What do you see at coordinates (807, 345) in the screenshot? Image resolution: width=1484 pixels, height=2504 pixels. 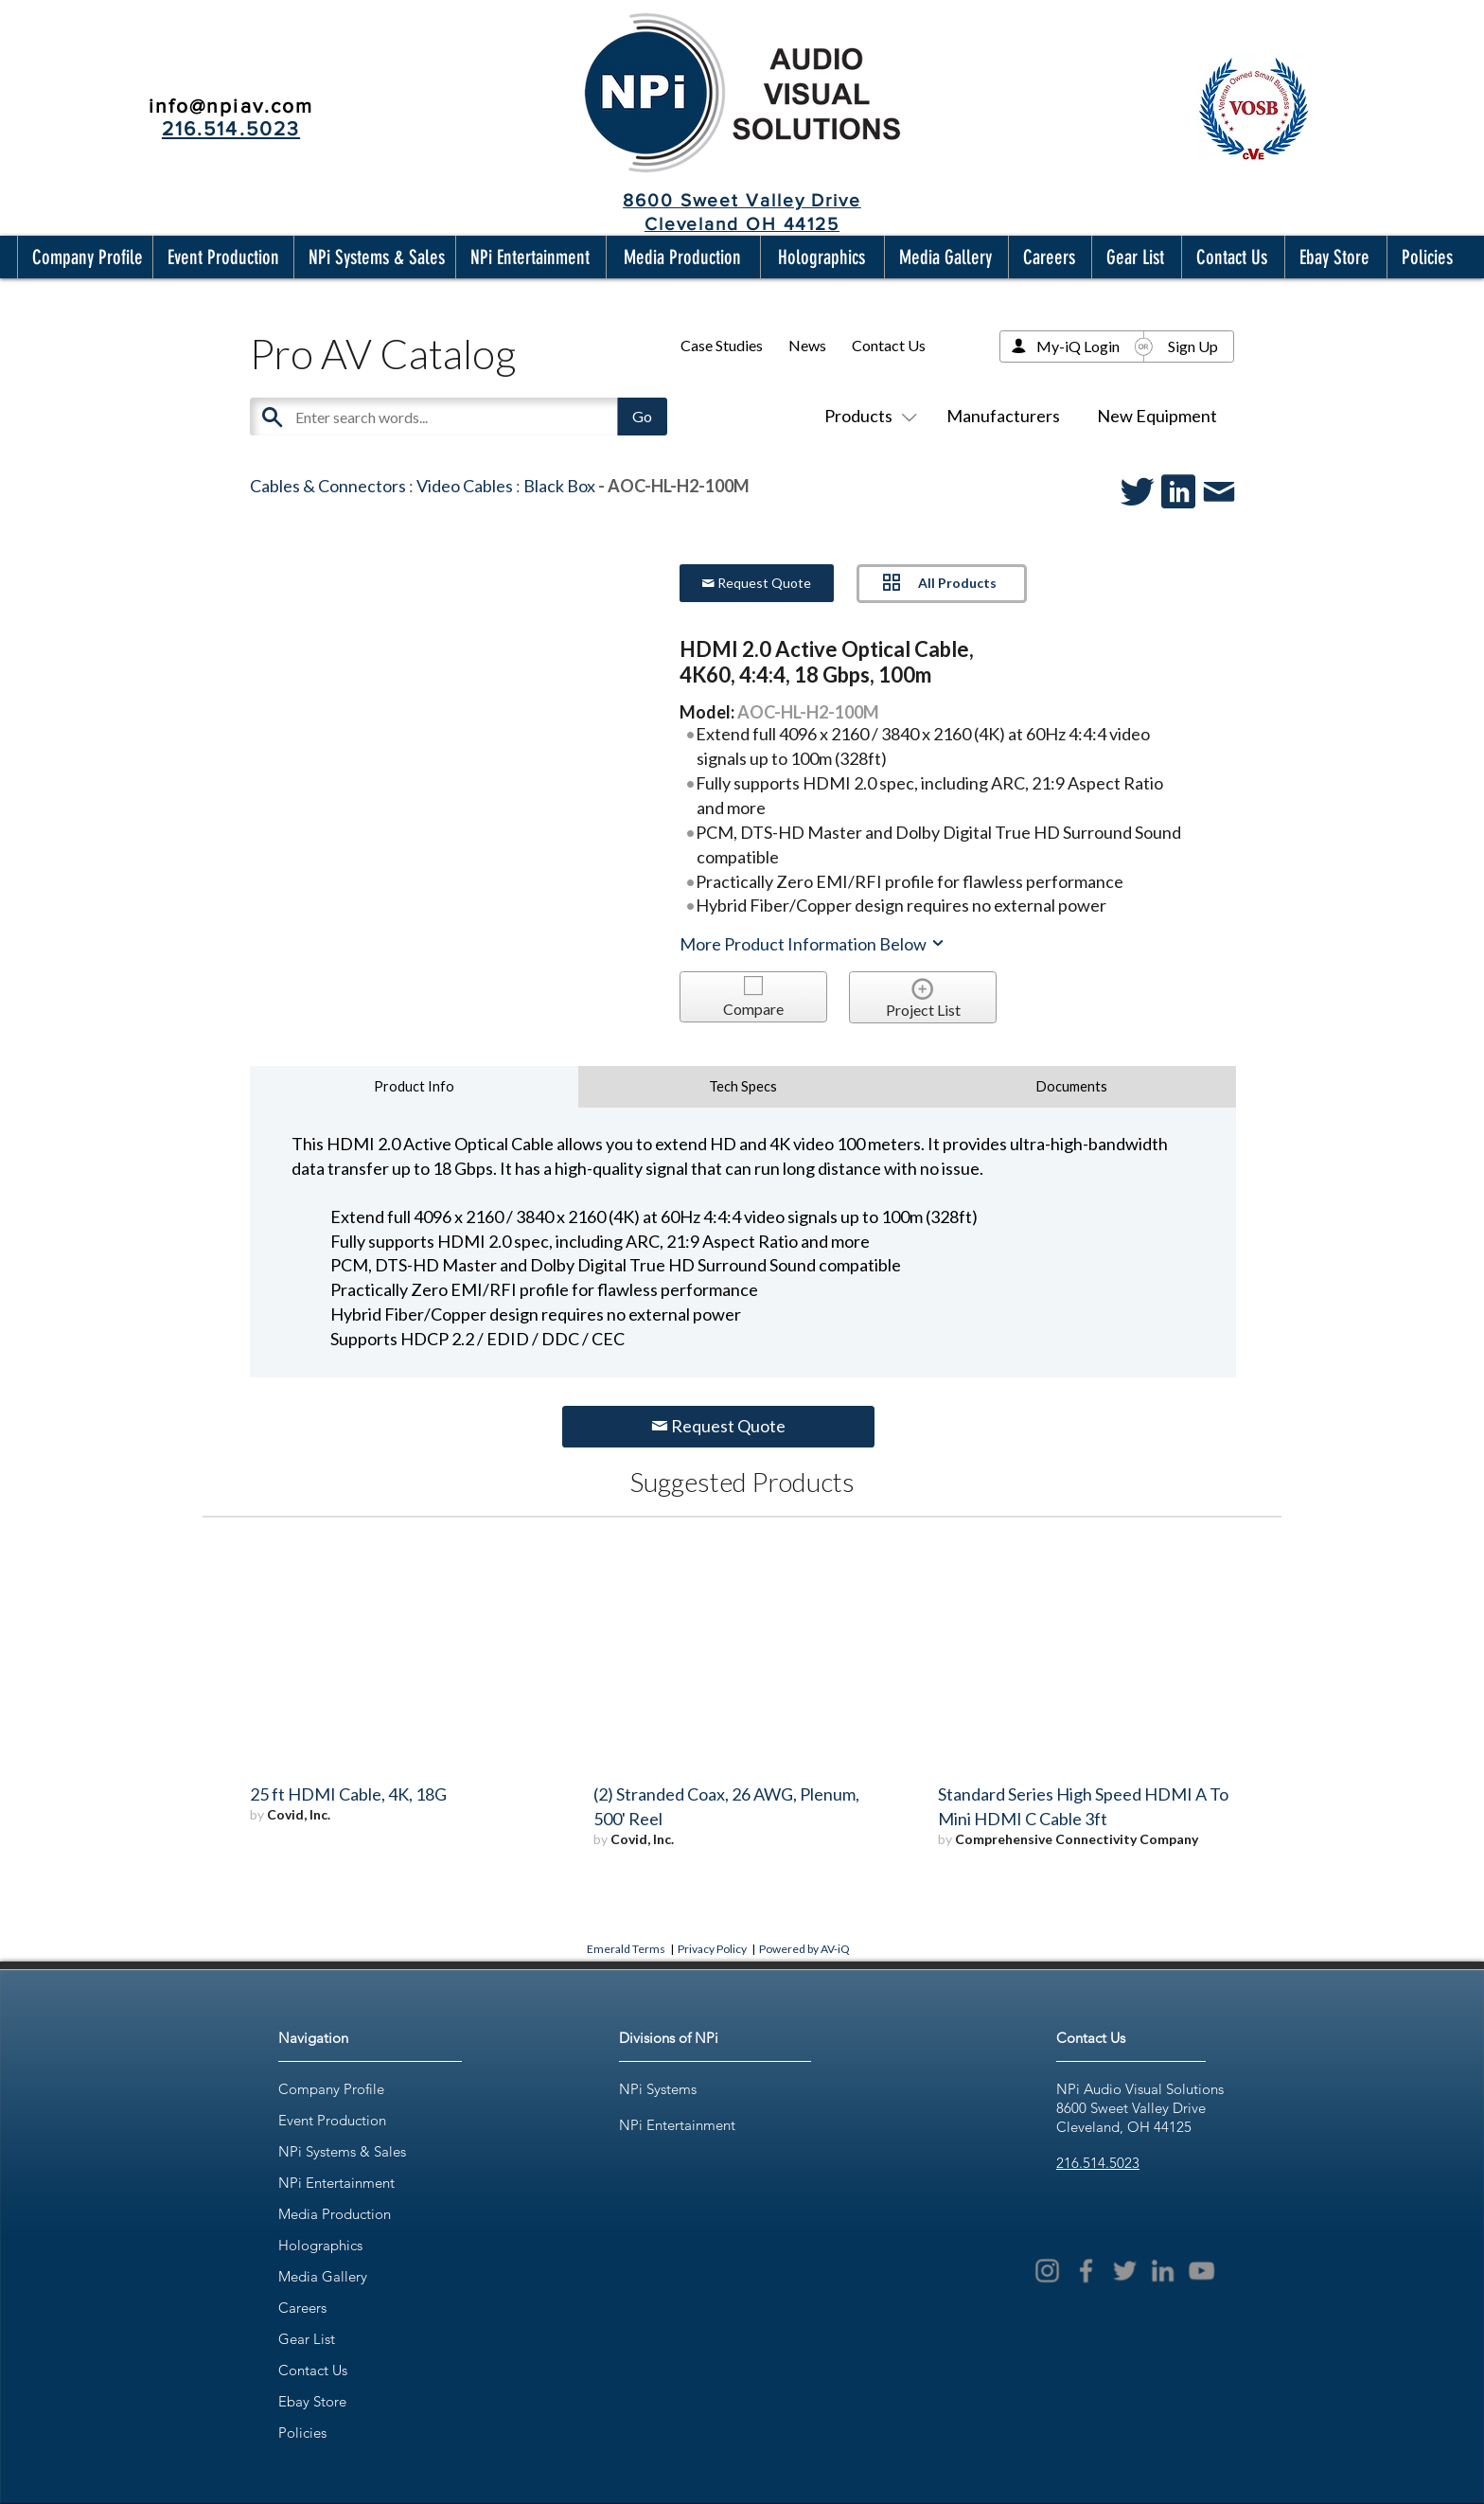 I see `News` at bounding box center [807, 345].